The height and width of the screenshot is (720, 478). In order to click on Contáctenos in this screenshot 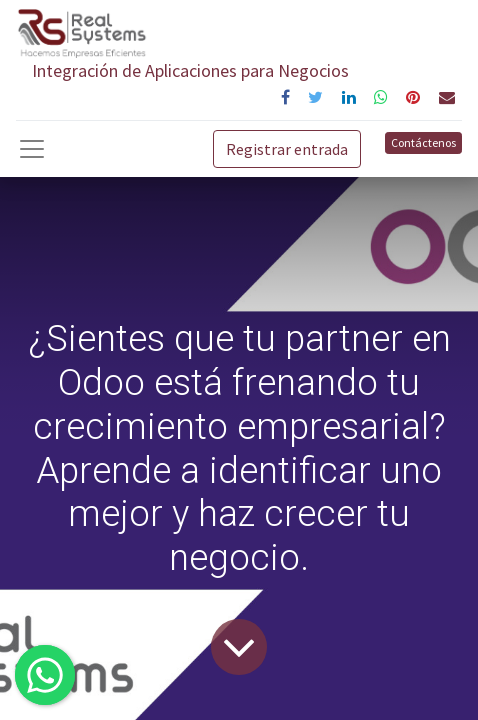, I will do `click(423, 142)`.